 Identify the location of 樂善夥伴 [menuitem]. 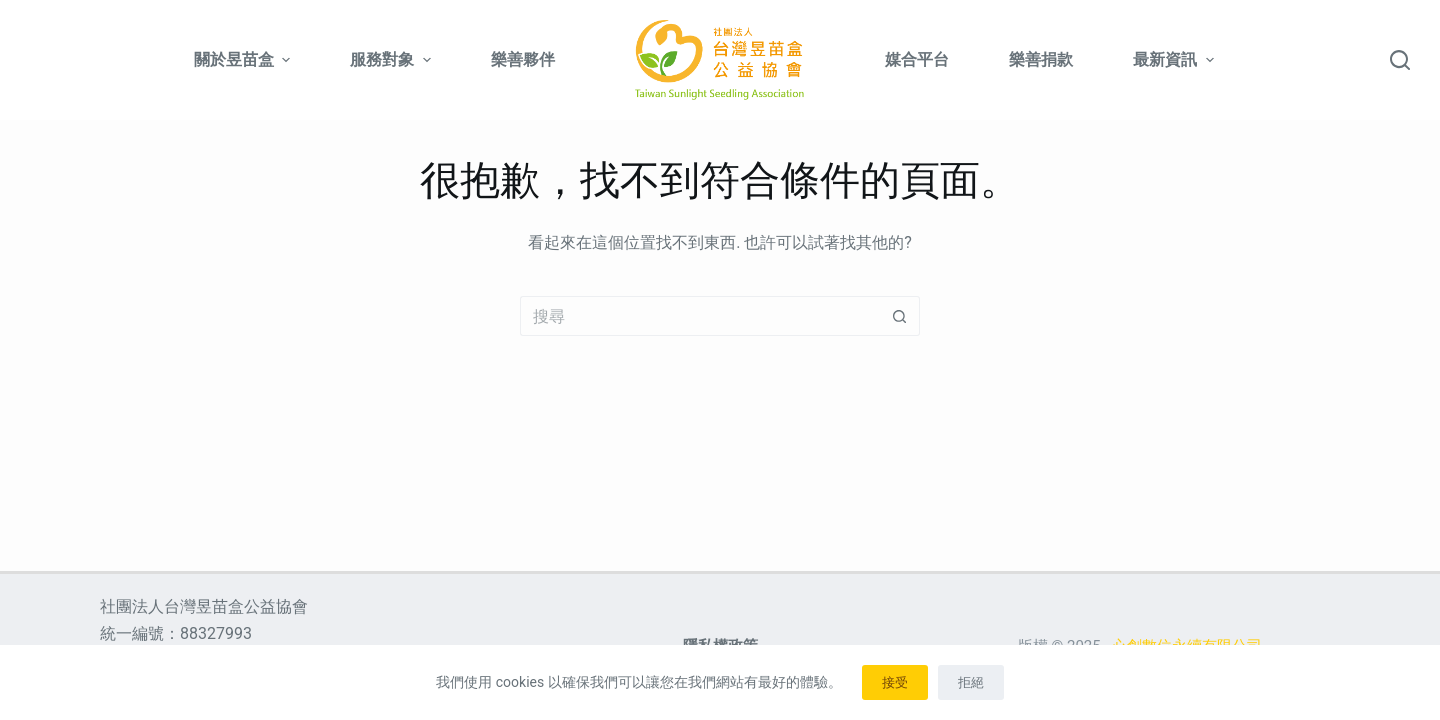
(523, 59).